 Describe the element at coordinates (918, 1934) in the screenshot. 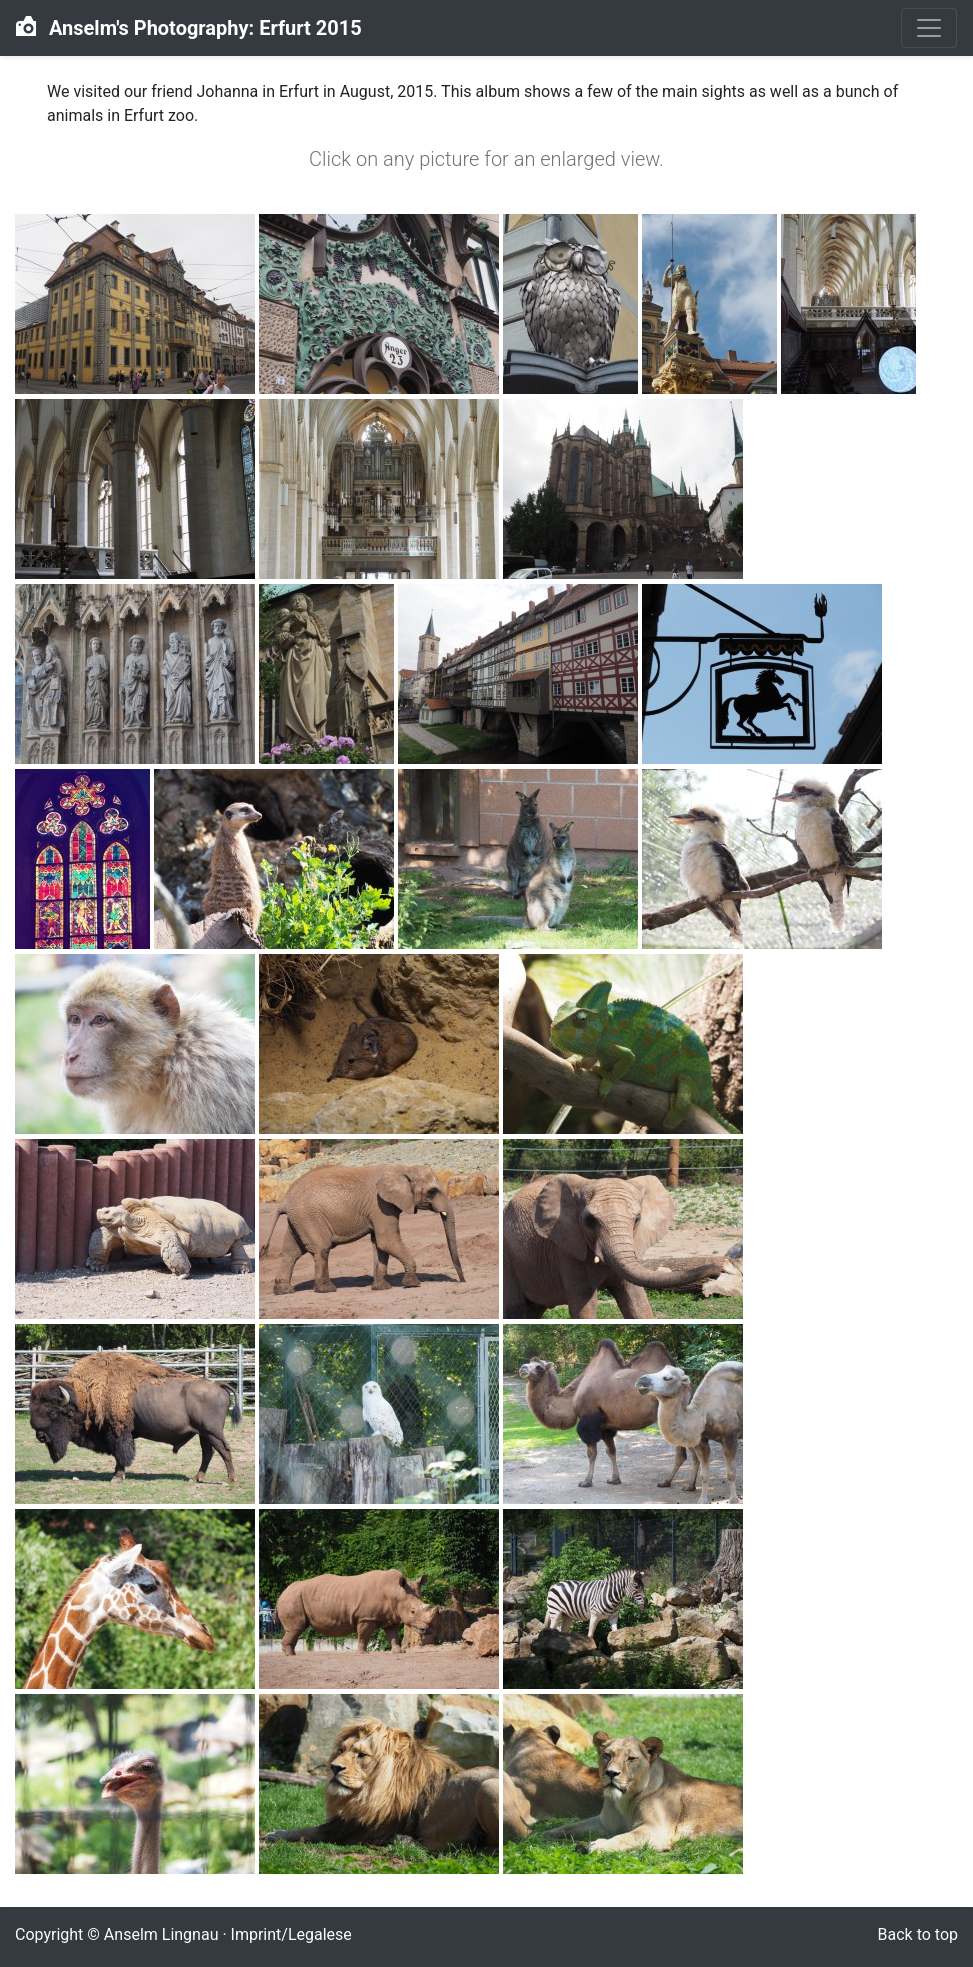

I see `Back to top` at that location.